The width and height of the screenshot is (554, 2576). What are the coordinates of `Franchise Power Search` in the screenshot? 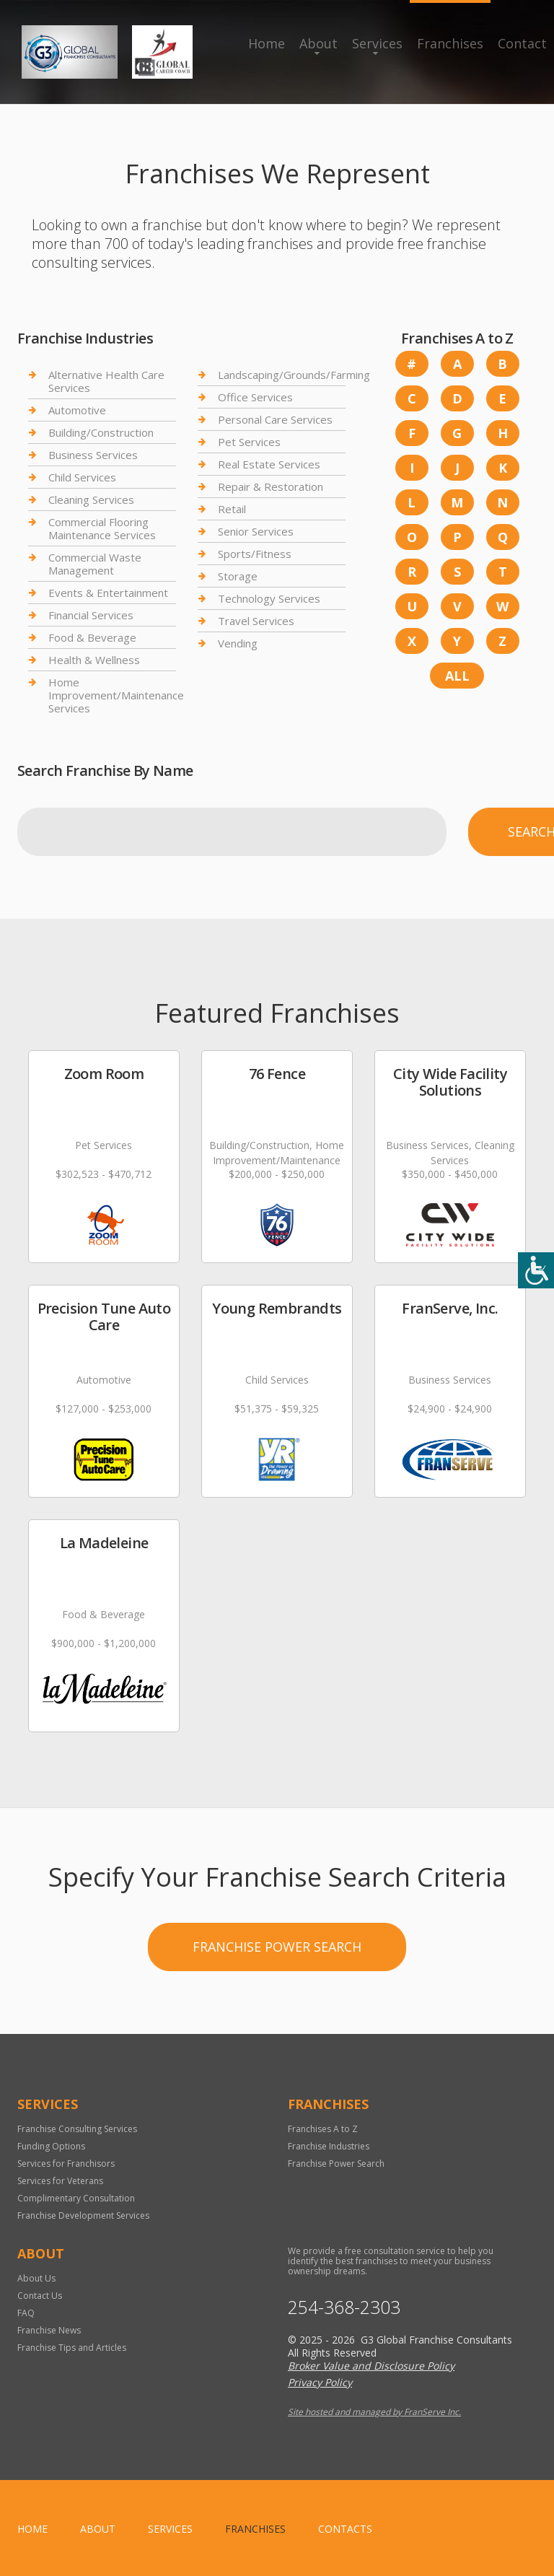 It's located at (277, 1947).